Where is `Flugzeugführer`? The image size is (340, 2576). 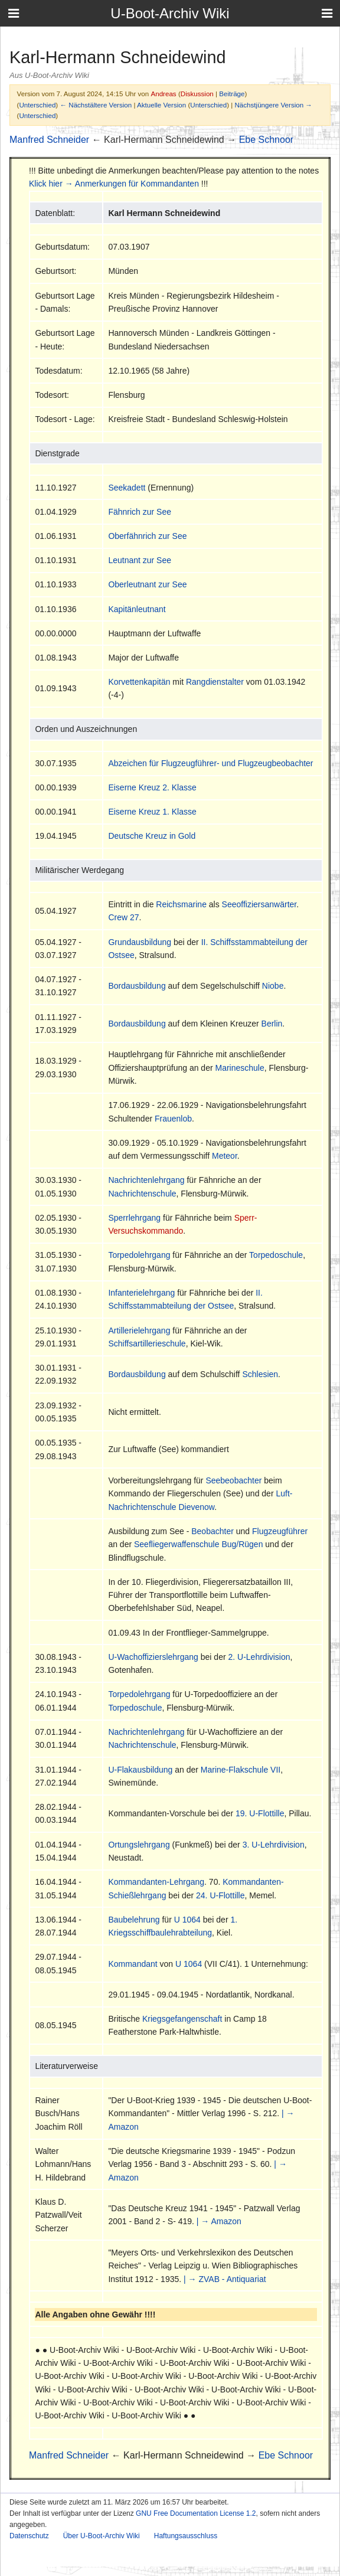 Flugzeugführer is located at coordinates (280, 1531).